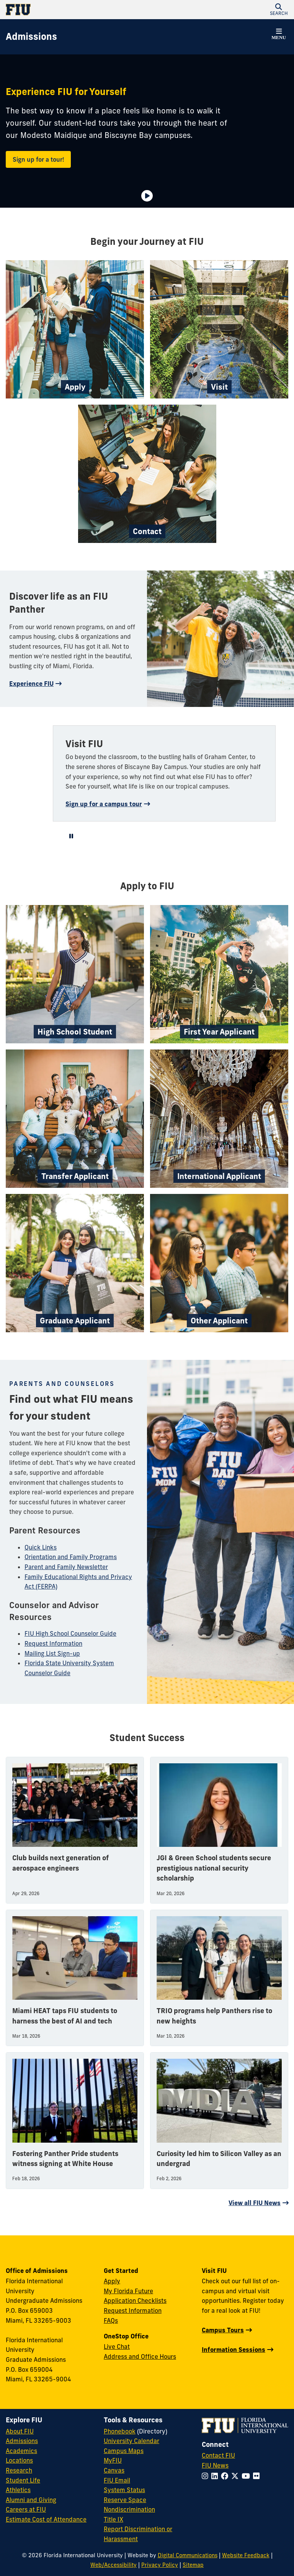 The width and height of the screenshot is (294, 2576). What do you see at coordinates (19, 2470) in the screenshot?
I see `Research [FIU Research]` at bounding box center [19, 2470].